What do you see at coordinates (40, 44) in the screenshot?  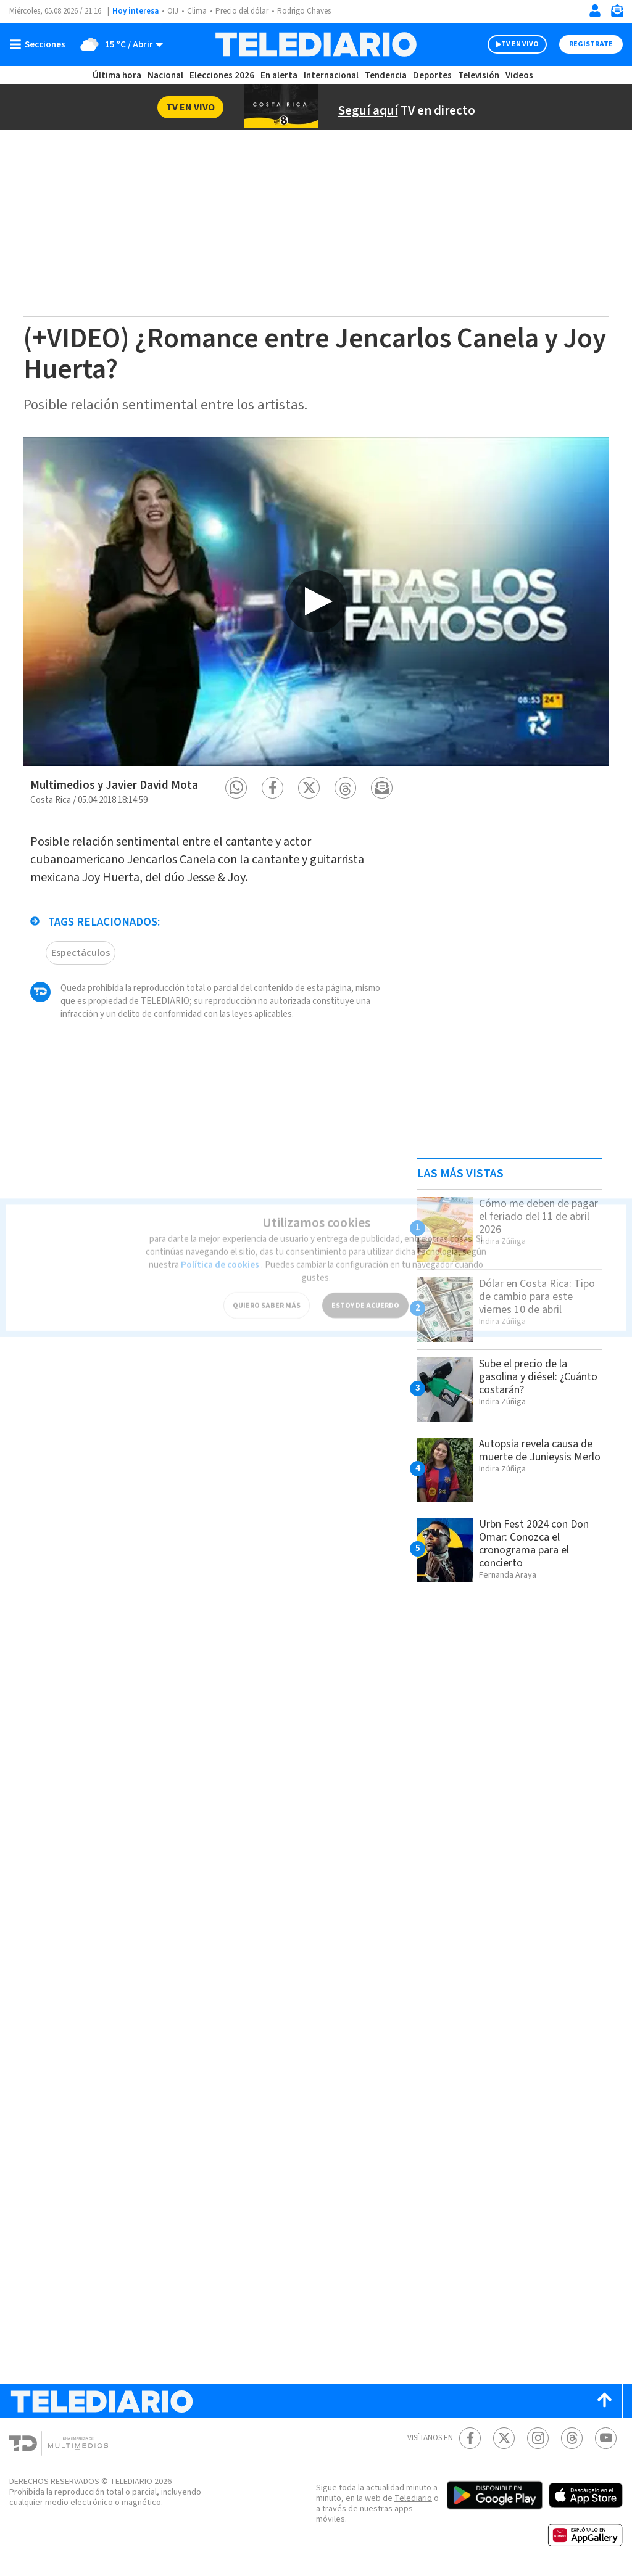 I see `[Botón mostrar menú]` at bounding box center [40, 44].